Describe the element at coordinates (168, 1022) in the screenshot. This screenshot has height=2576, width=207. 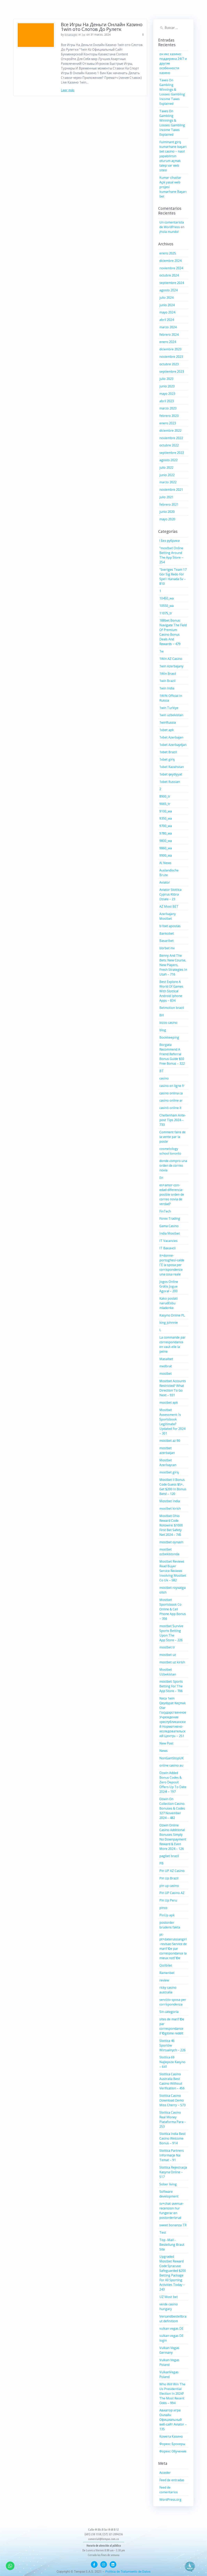
I see `bizzo casino` at that location.